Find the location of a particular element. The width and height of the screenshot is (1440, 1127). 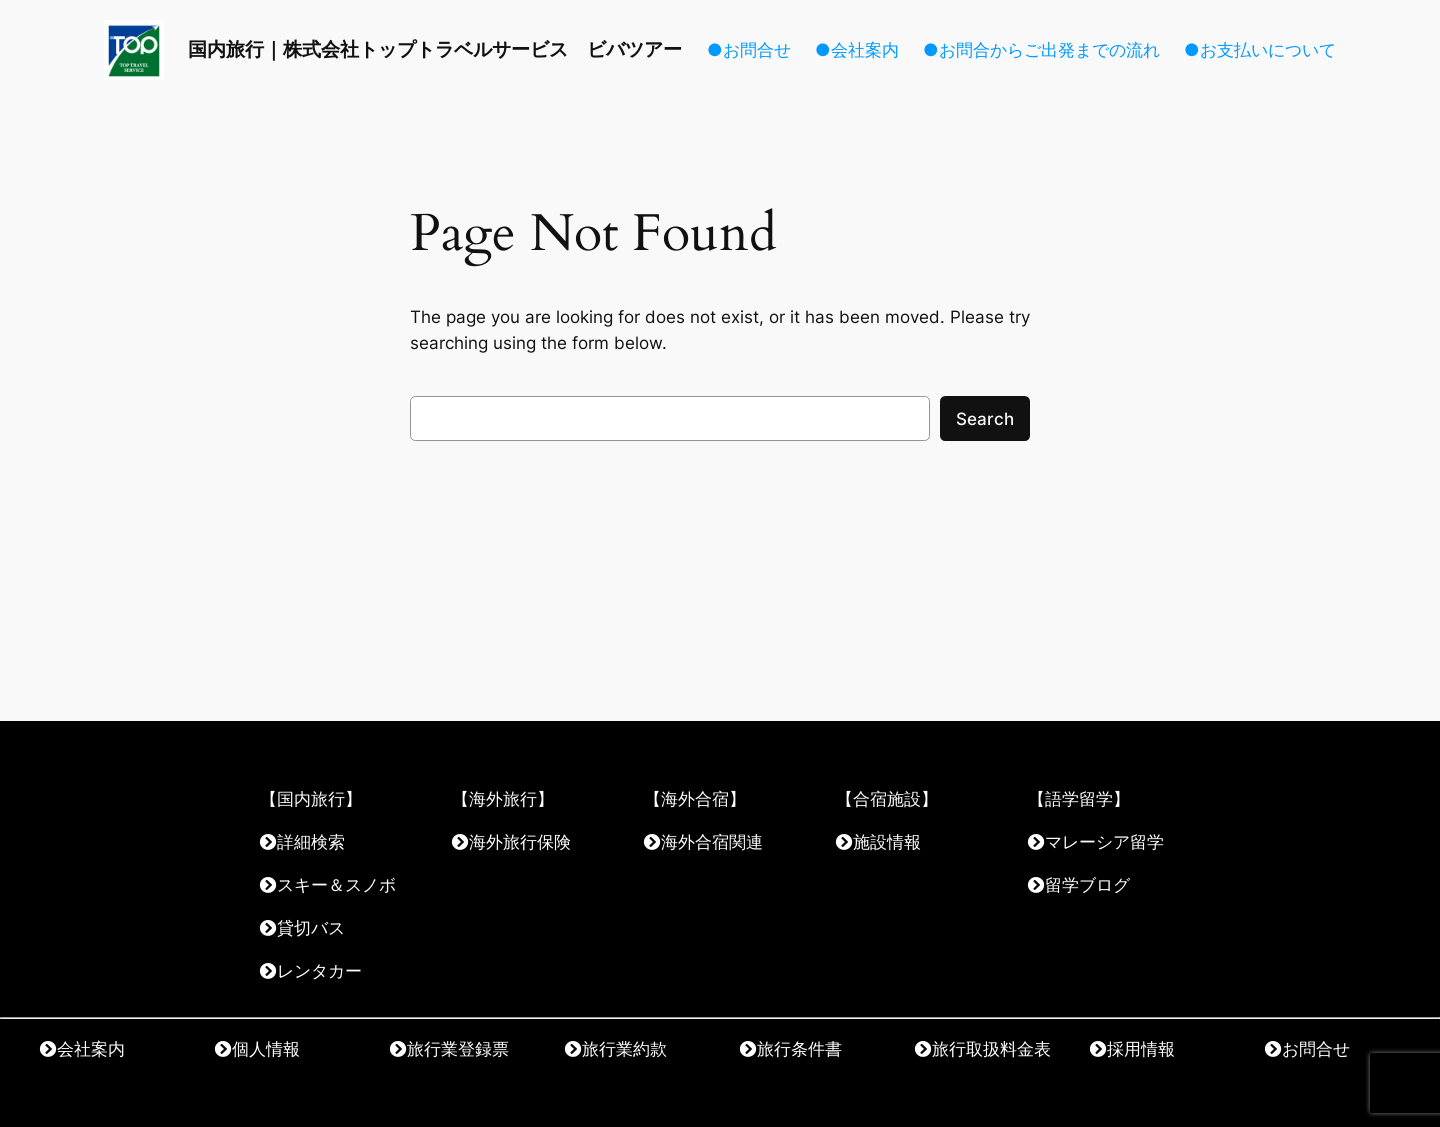

海外旅行保険 is located at coordinates (520, 841).